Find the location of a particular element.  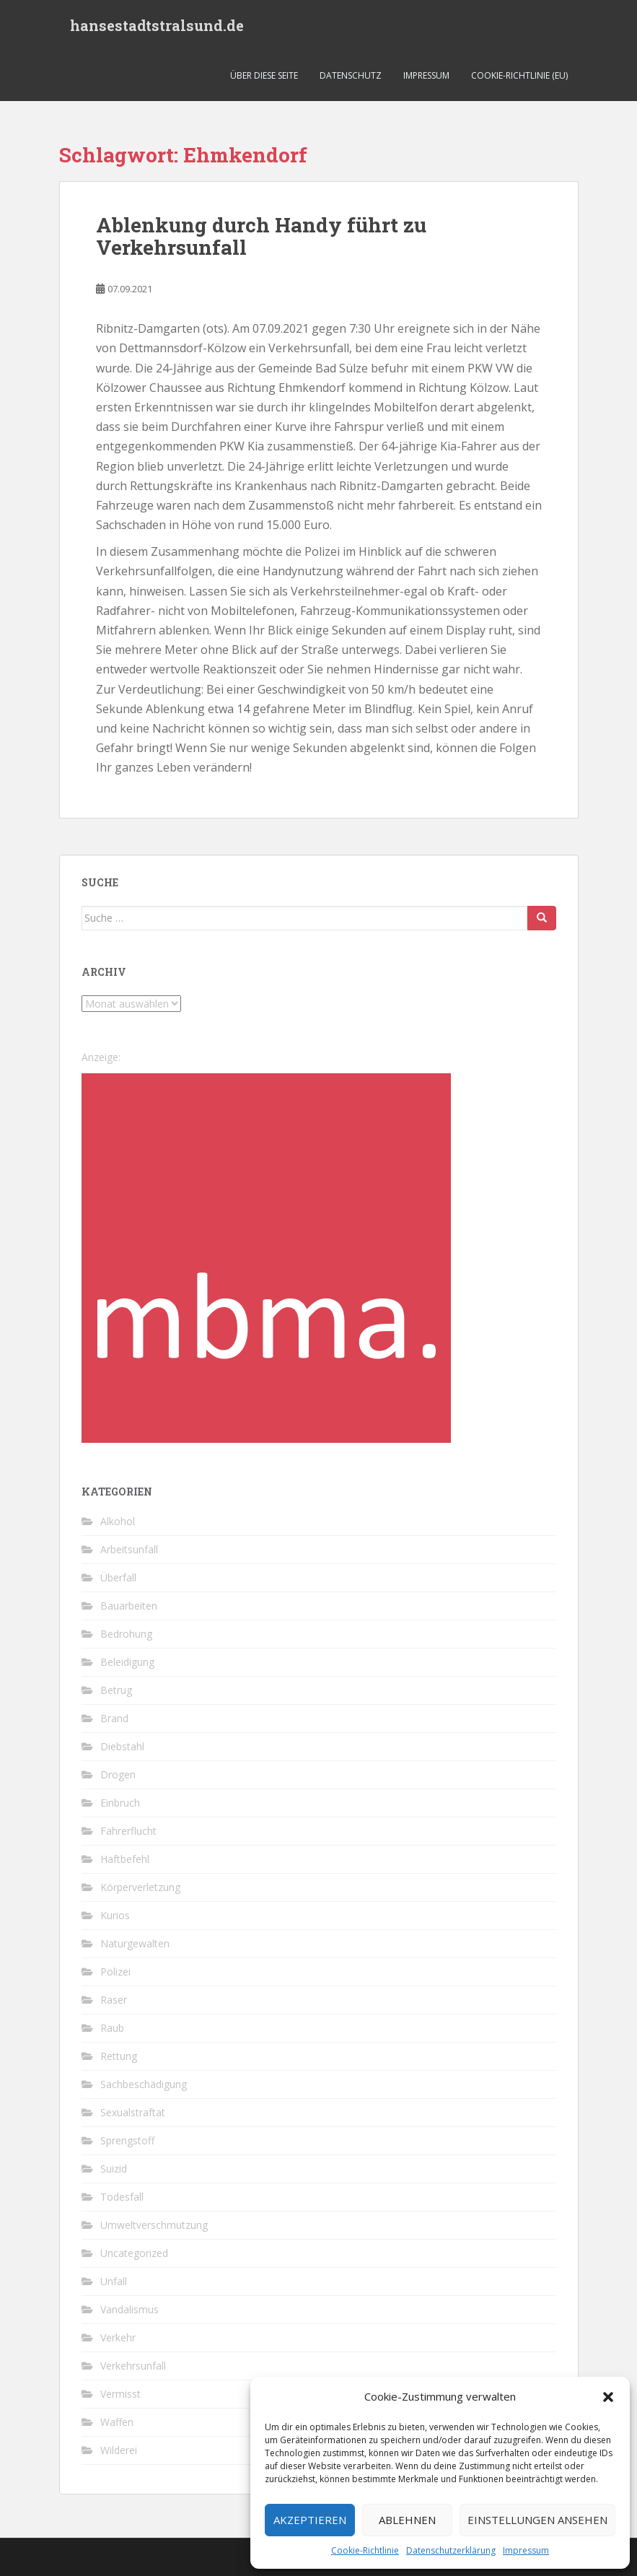

Polizei is located at coordinates (115, 1971).